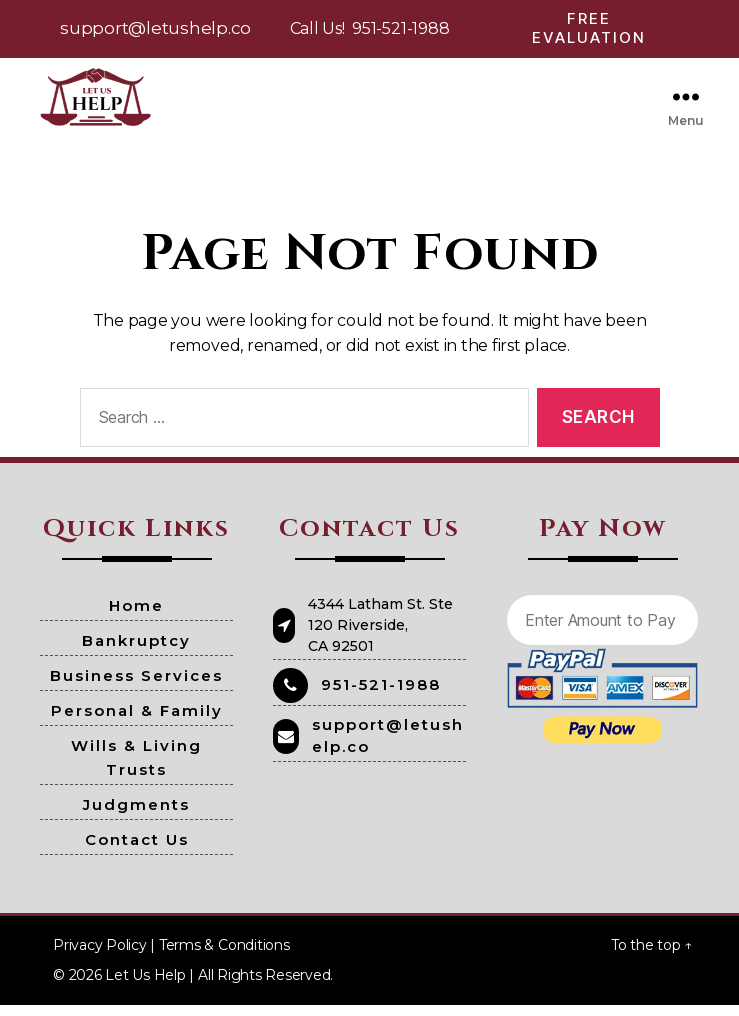 The image size is (739, 1016). What do you see at coordinates (224, 956) in the screenshot?
I see `Terms & Conditions` at bounding box center [224, 956].